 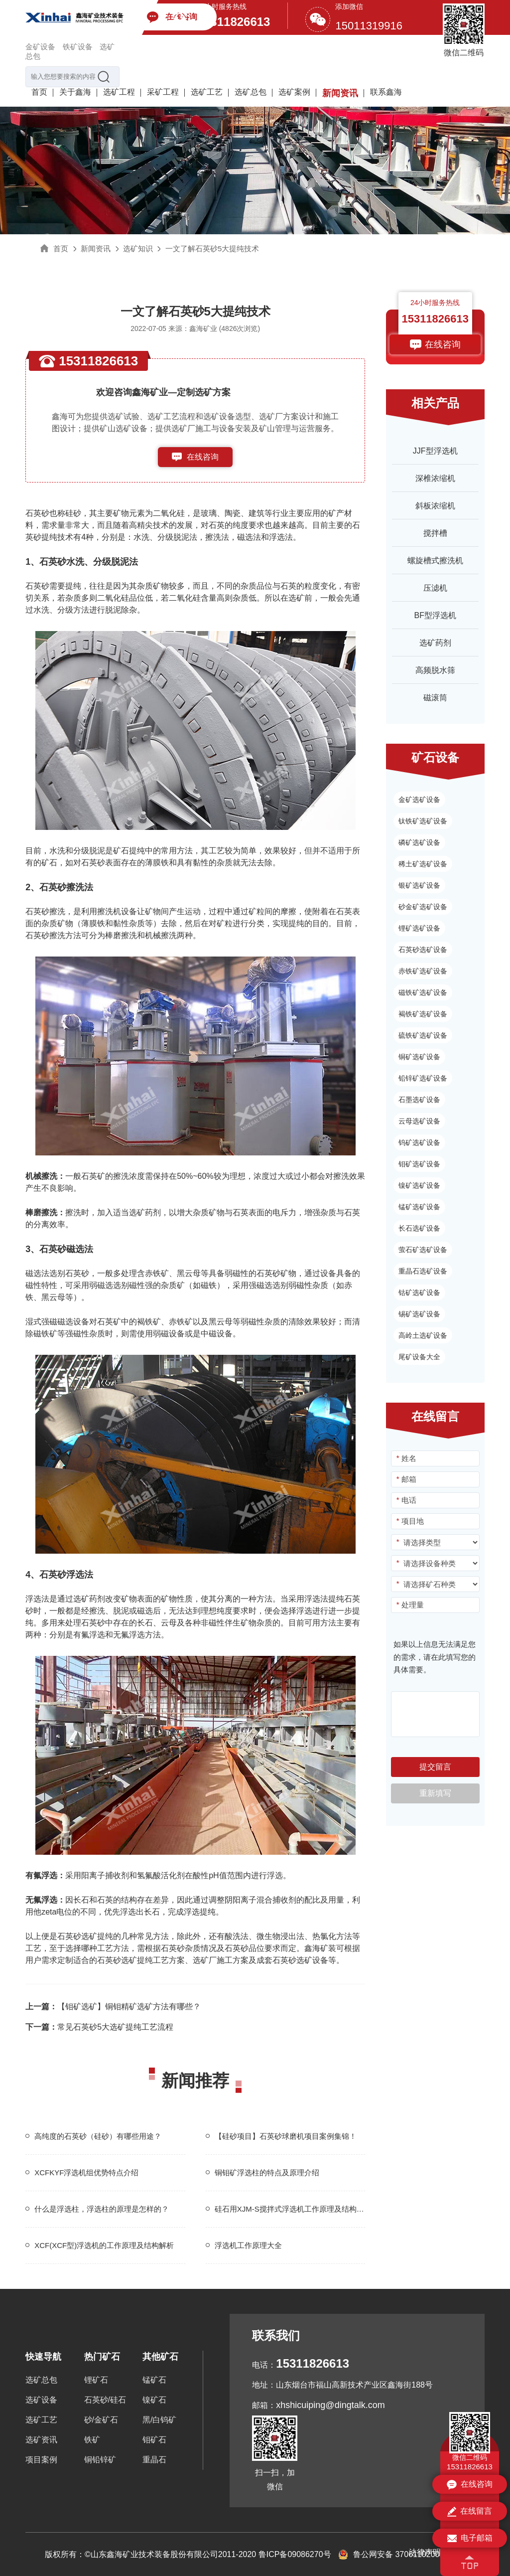 I want to click on 选矿工程, so click(x=119, y=92).